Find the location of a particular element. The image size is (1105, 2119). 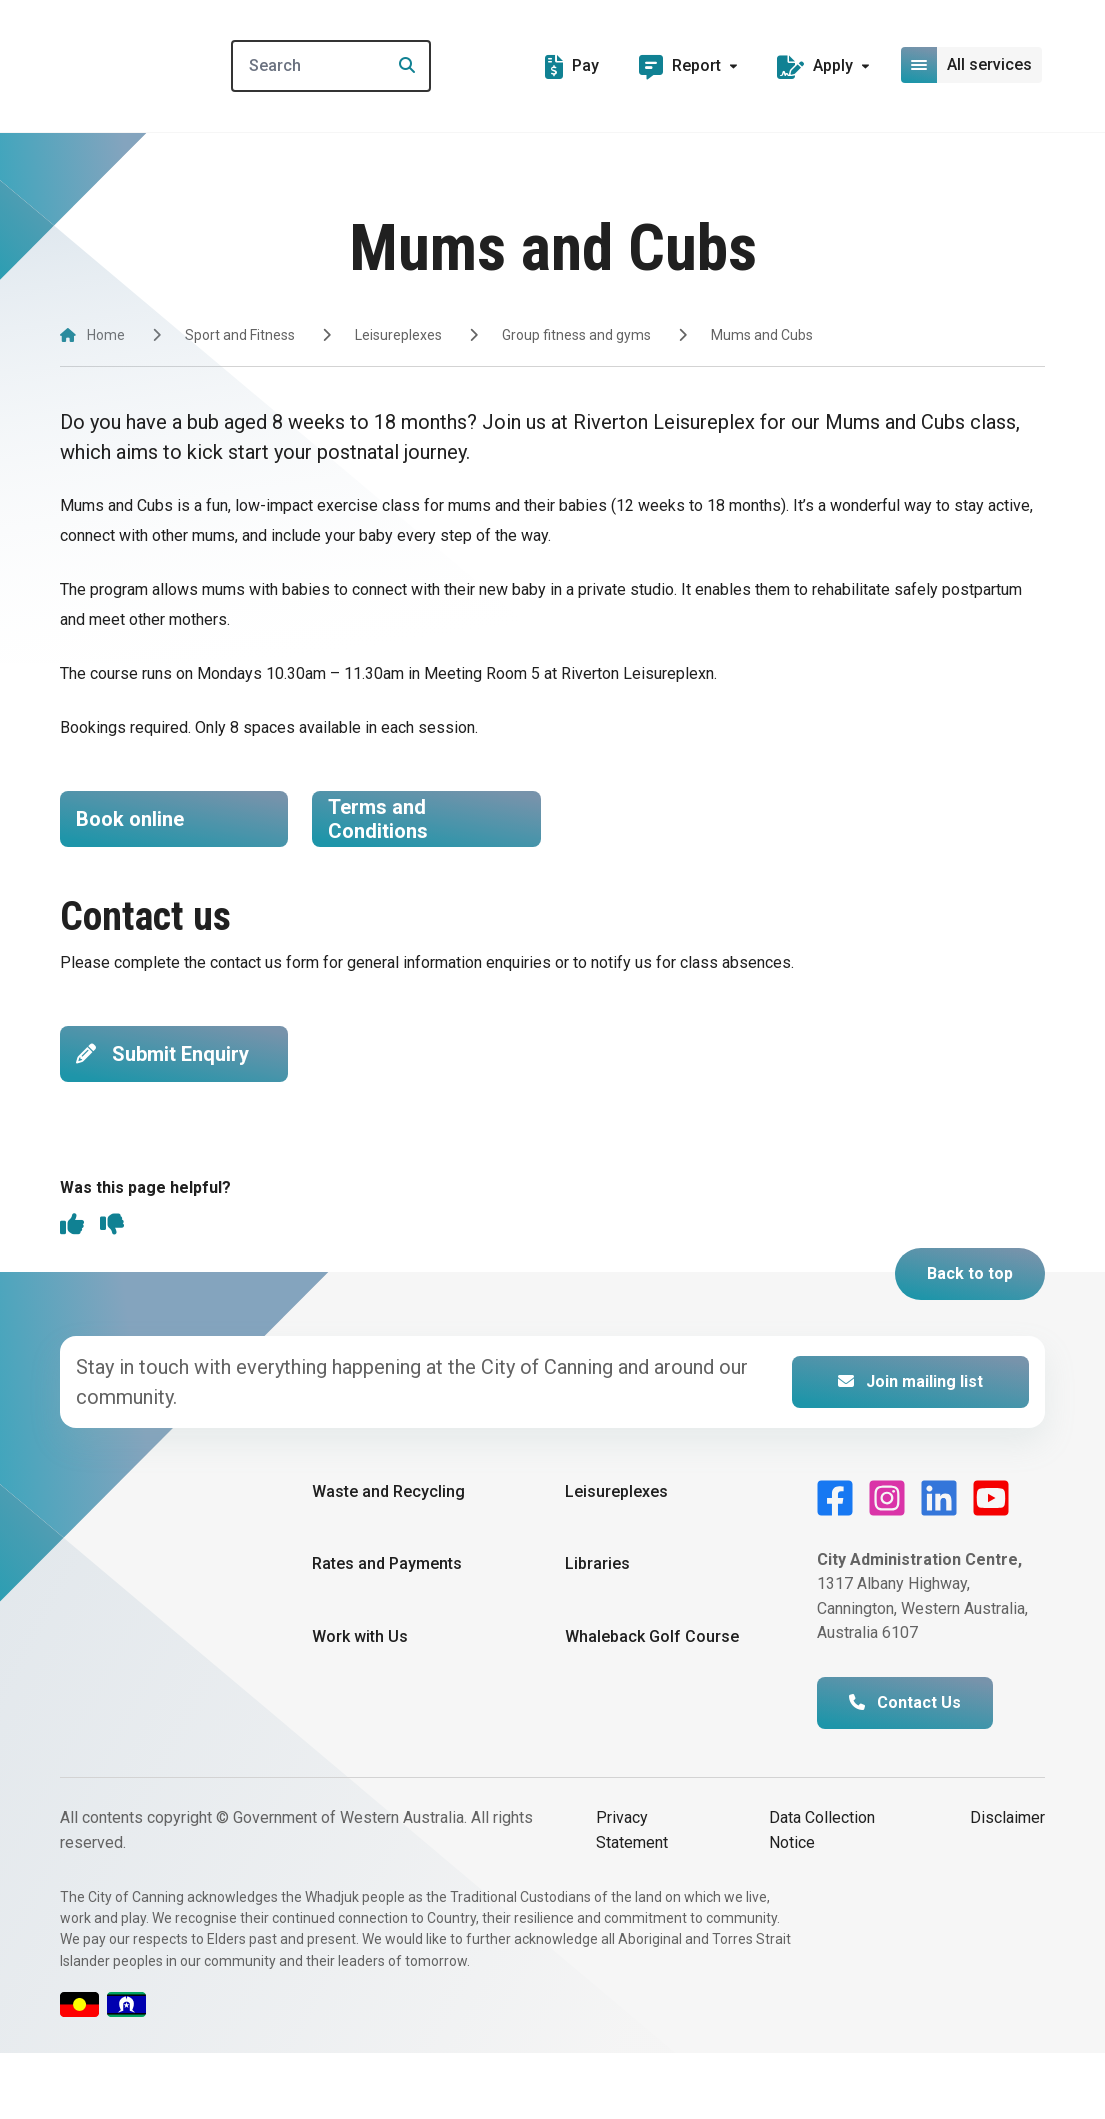

Whaleback Golf Course is located at coordinates (652, 1701).